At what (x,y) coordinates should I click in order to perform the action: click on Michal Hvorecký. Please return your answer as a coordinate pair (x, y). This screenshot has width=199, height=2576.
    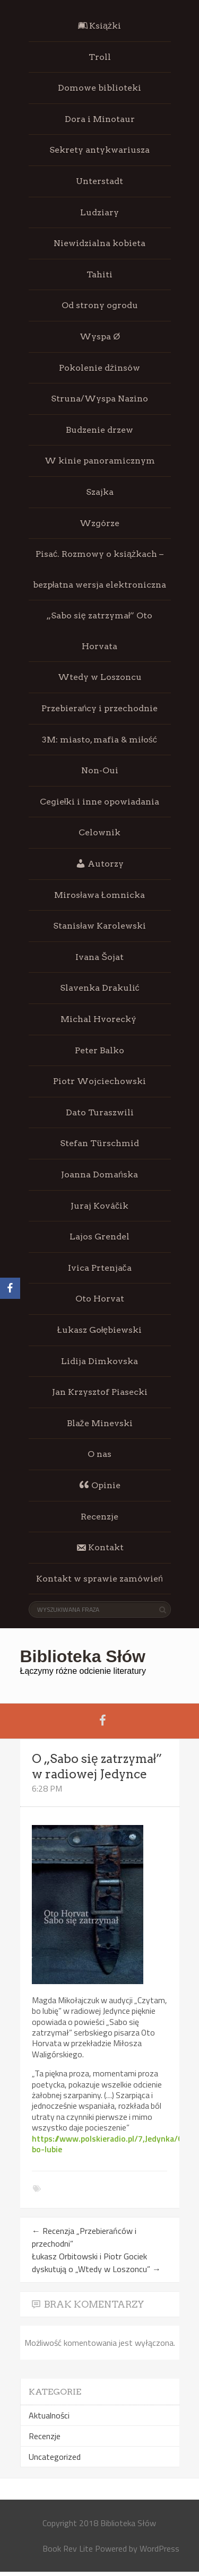
    Looking at the image, I should click on (99, 1019).